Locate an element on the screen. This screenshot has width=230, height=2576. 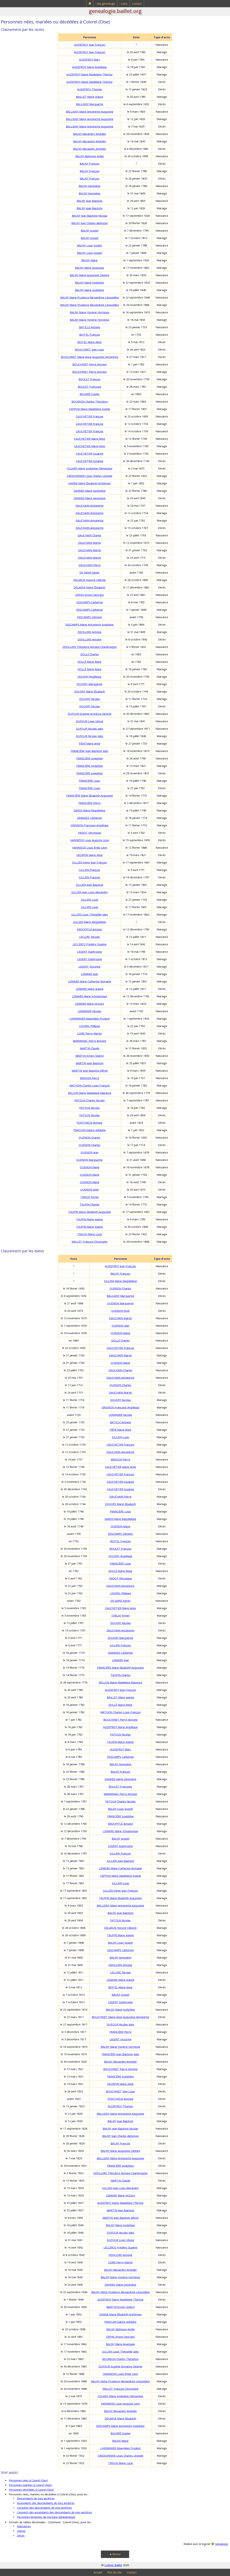
CAUCHETIER François is located at coordinates (89, 416).